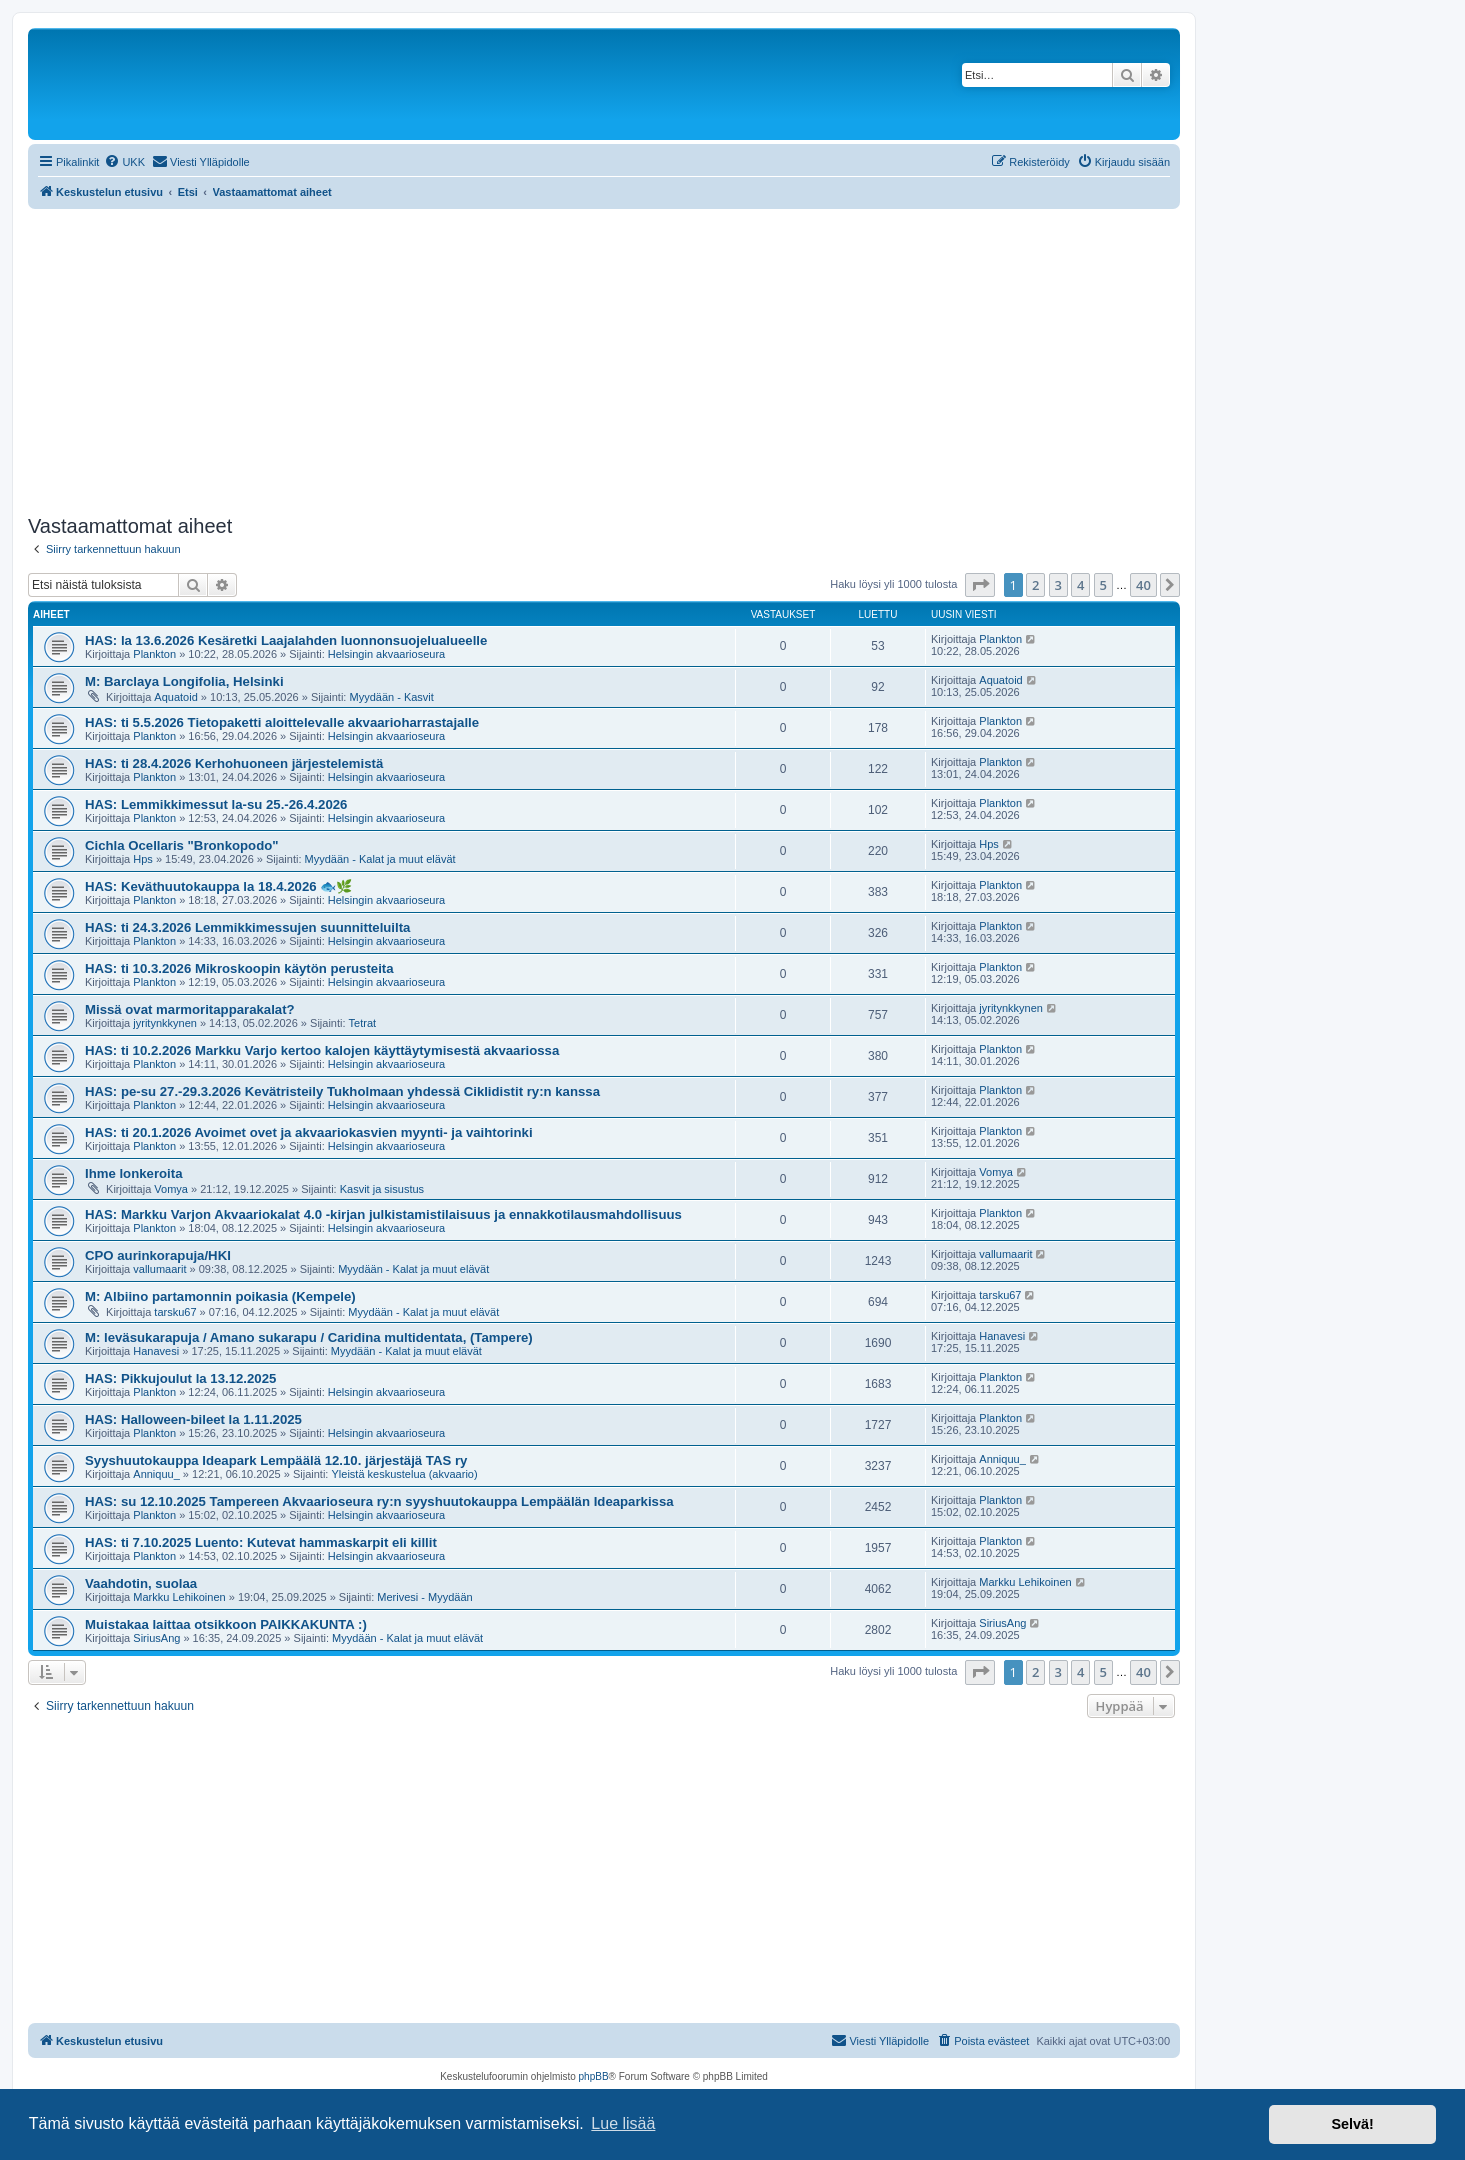 The image size is (1465, 2160). Describe the element at coordinates (594, 2076) in the screenshot. I see `phpBB` at that location.